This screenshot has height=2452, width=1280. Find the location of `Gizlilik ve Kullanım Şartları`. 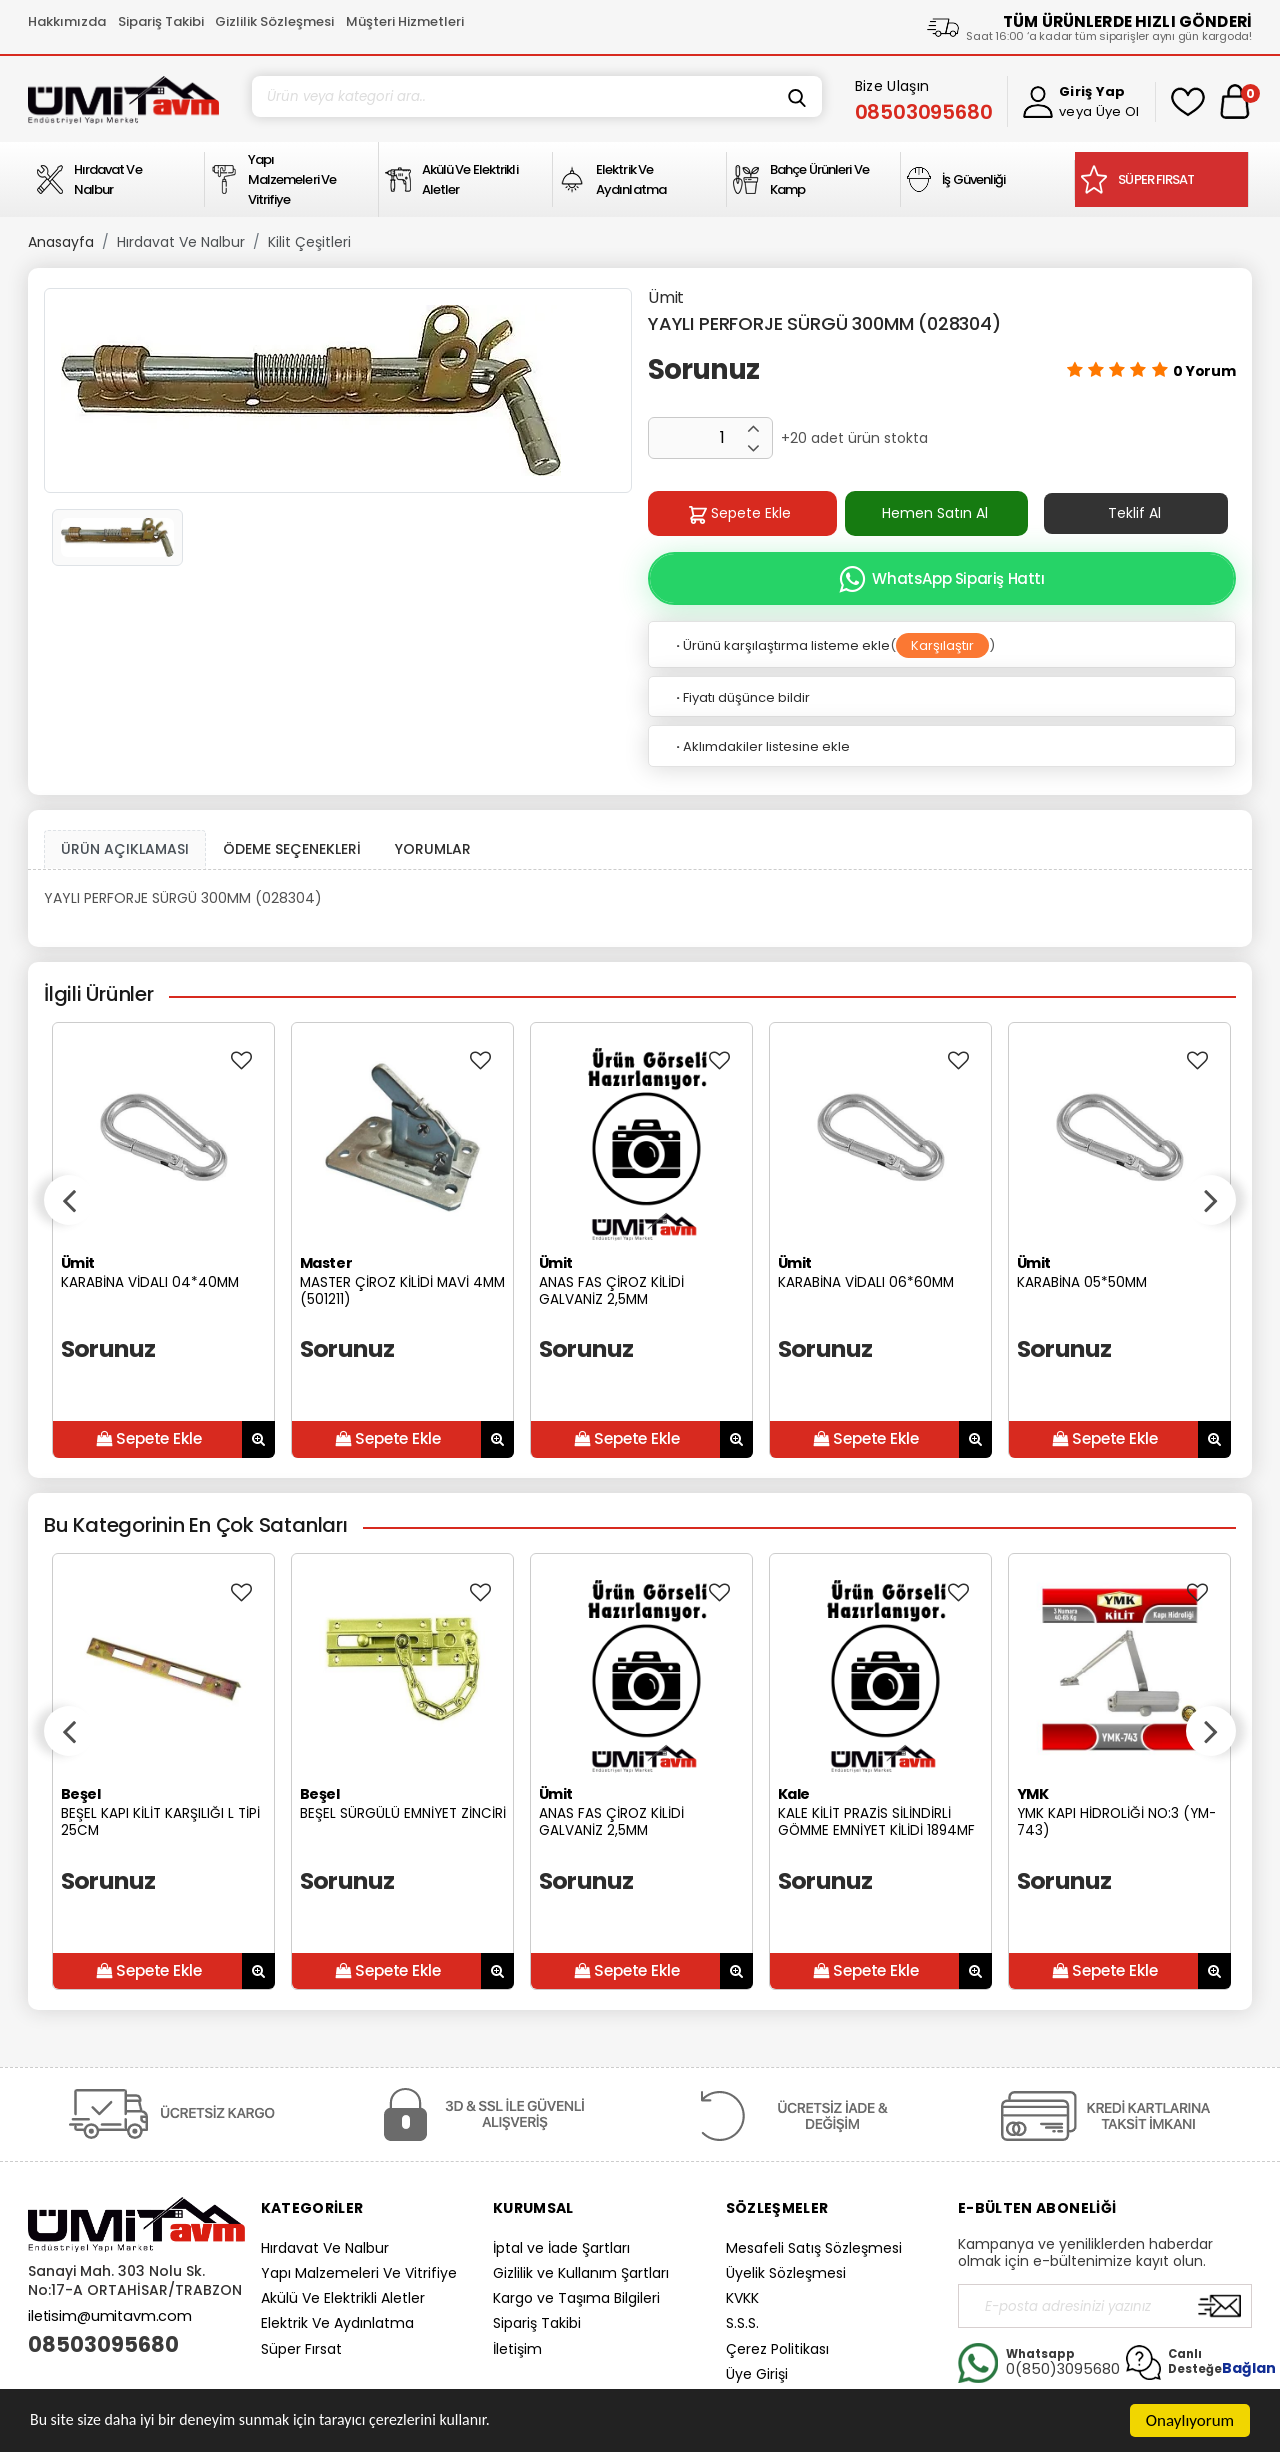

Gizlilik ve Kullanım Şartları is located at coordinates (581, 2273).